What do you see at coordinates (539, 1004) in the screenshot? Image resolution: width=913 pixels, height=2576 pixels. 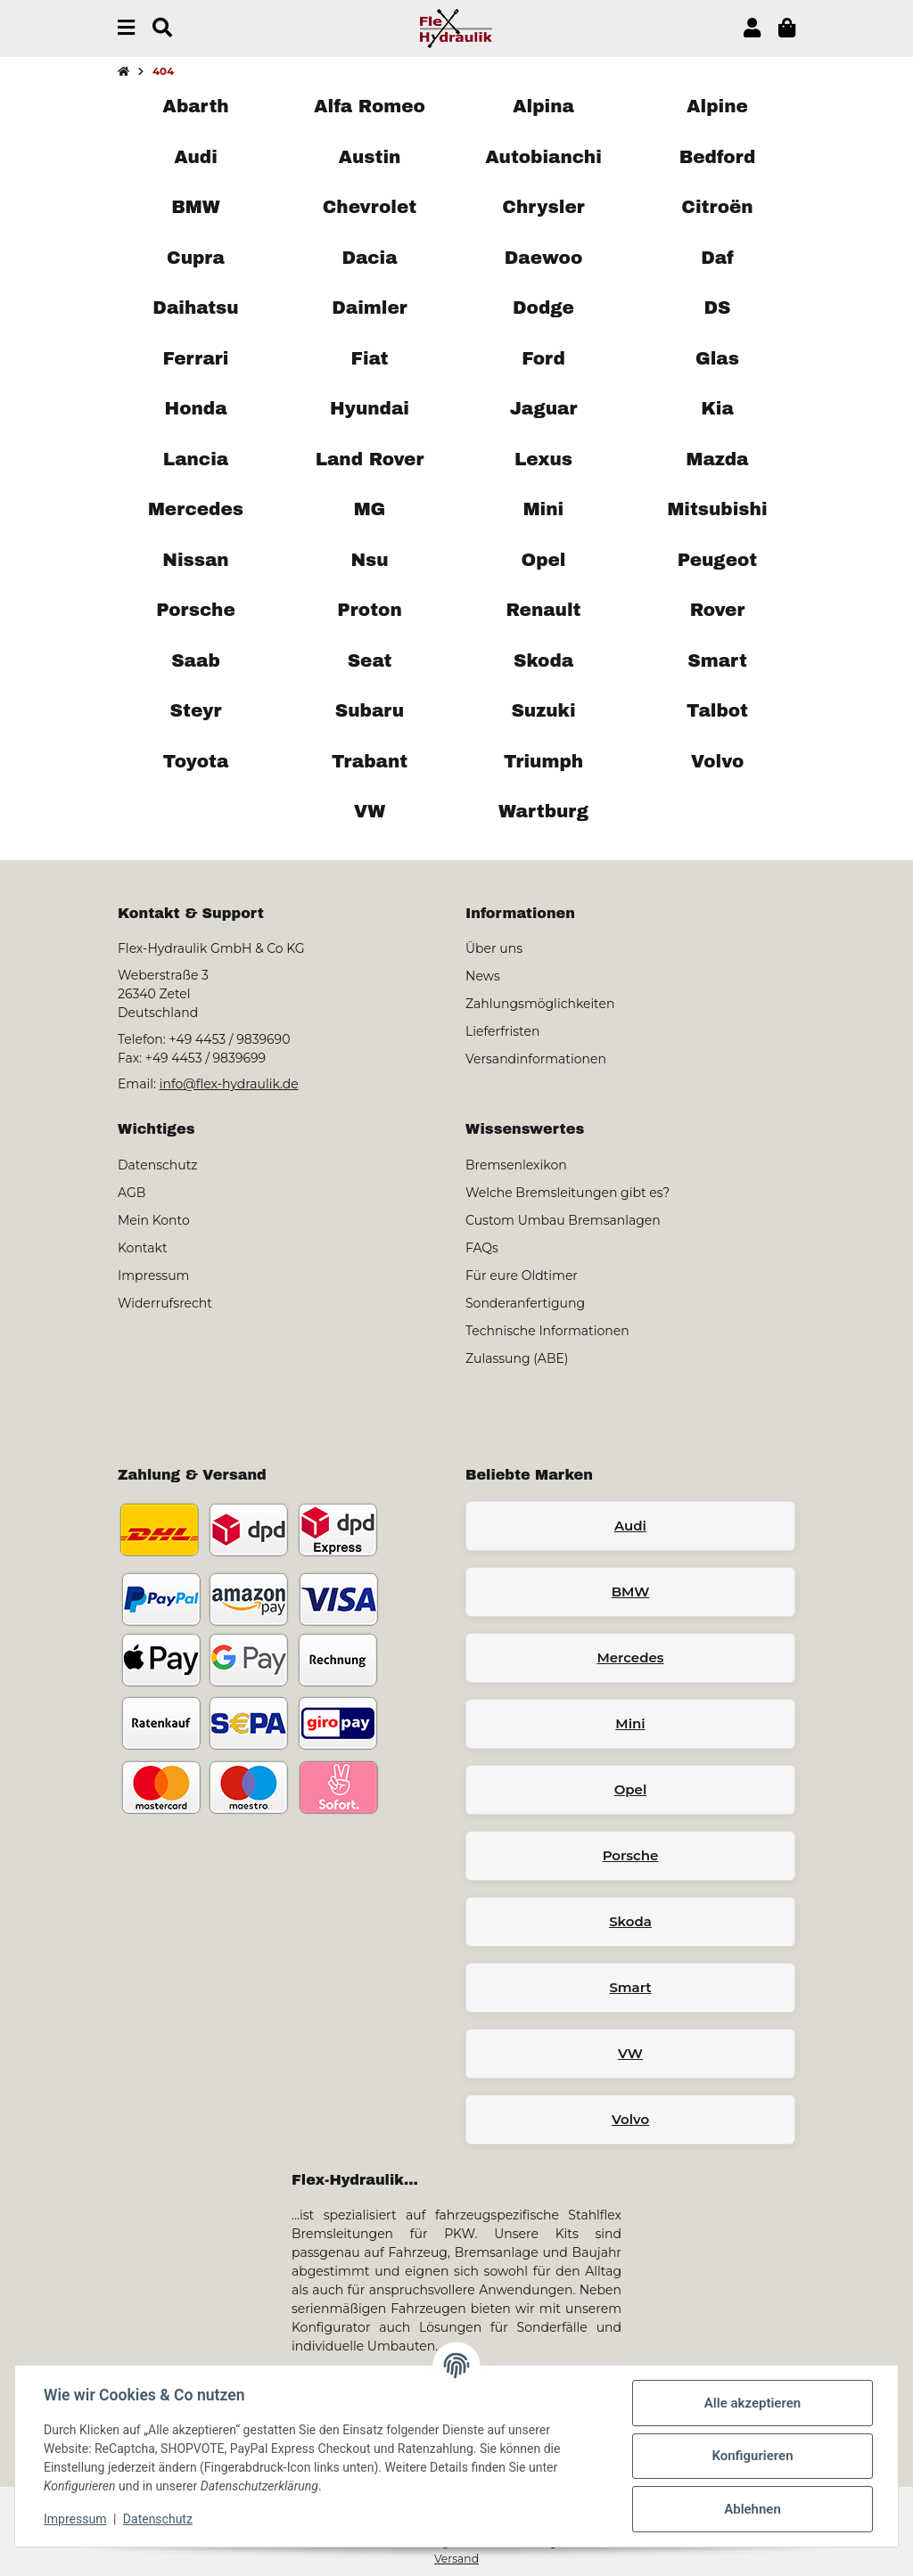 I see `Zahlungsmöglichkeiten` at bounding box center [539, 1004].